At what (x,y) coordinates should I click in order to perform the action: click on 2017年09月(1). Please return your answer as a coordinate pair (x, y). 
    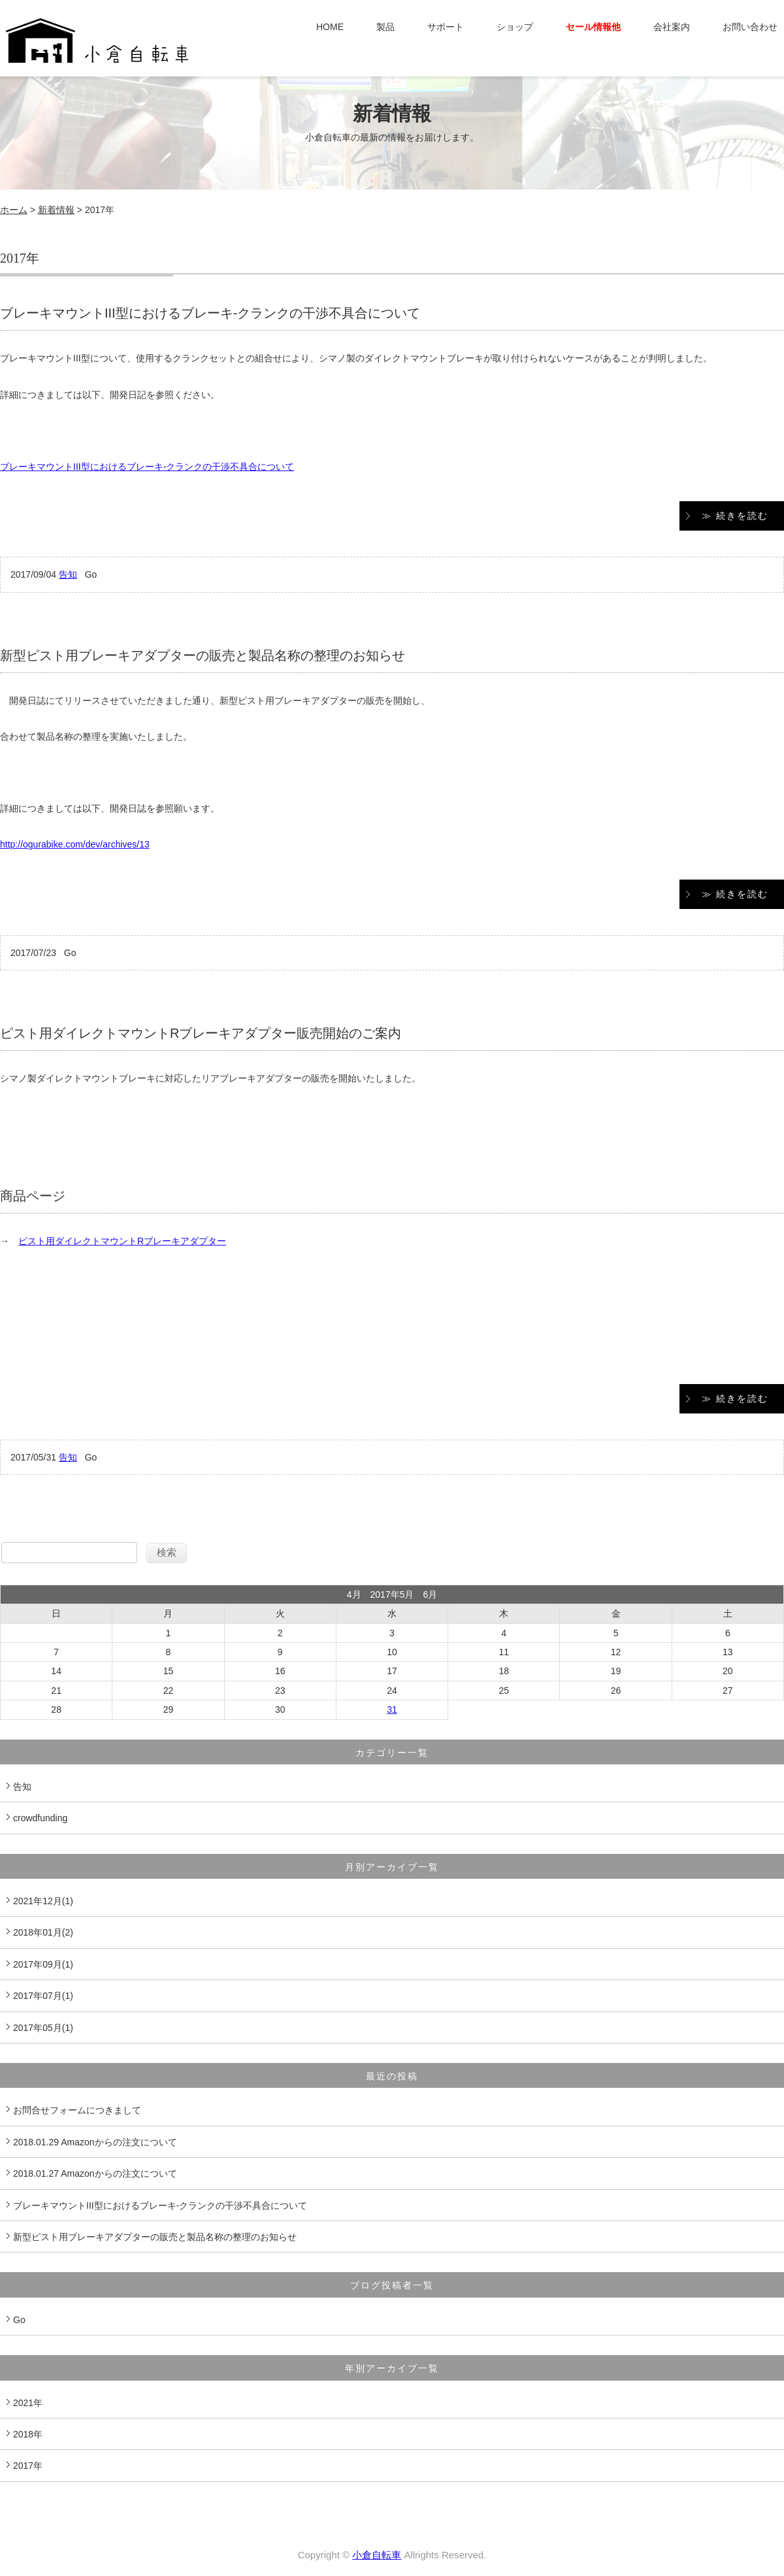
    Looking at the image, I should click on (43, 1964).